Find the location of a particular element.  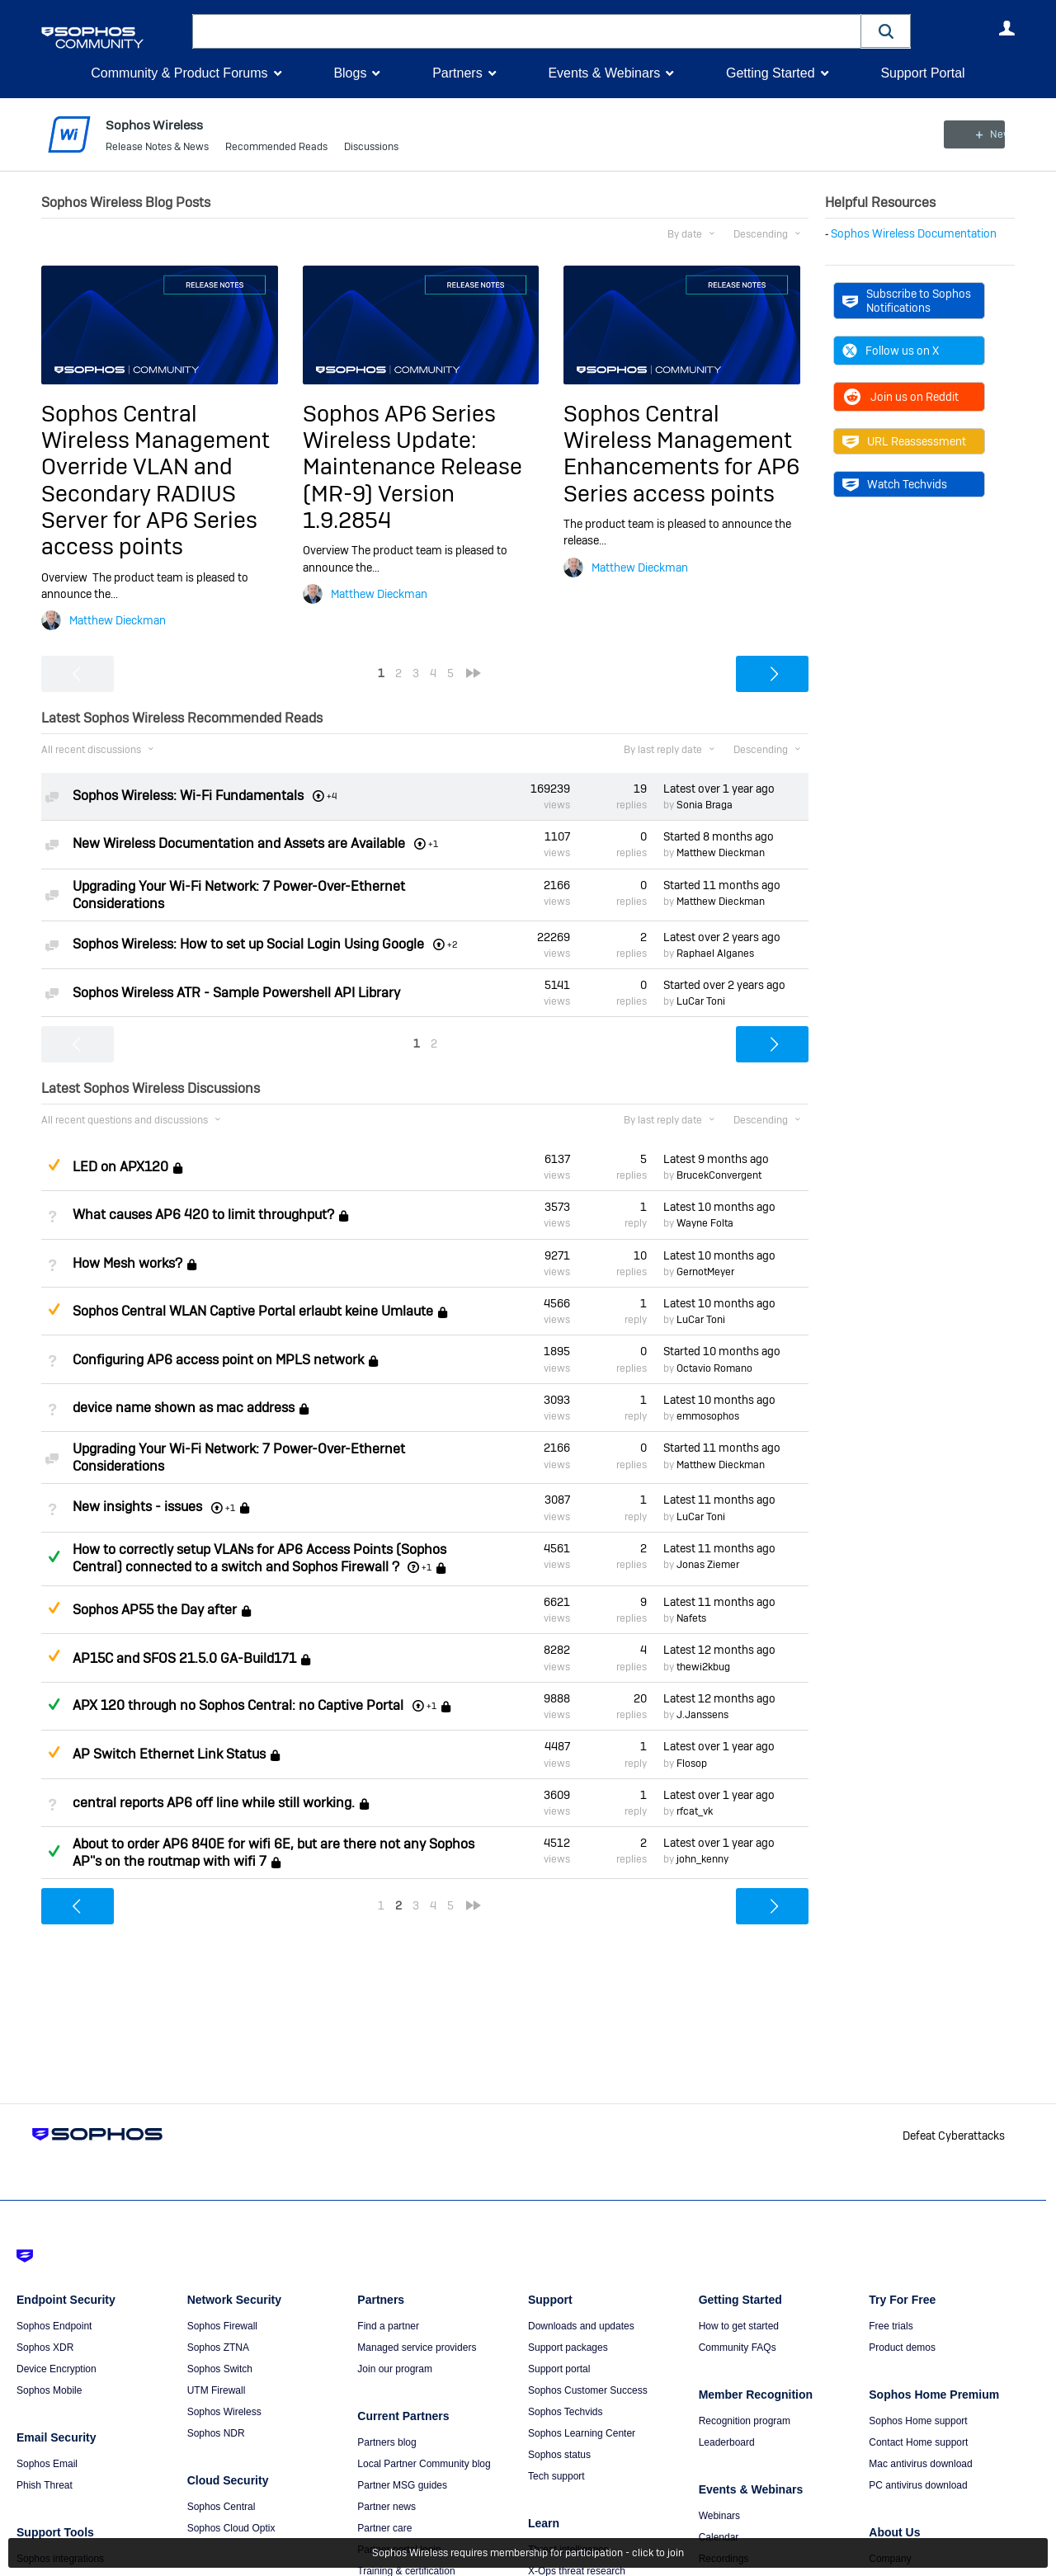

Jonas Ziemer is located at coordinates (707, 1564).